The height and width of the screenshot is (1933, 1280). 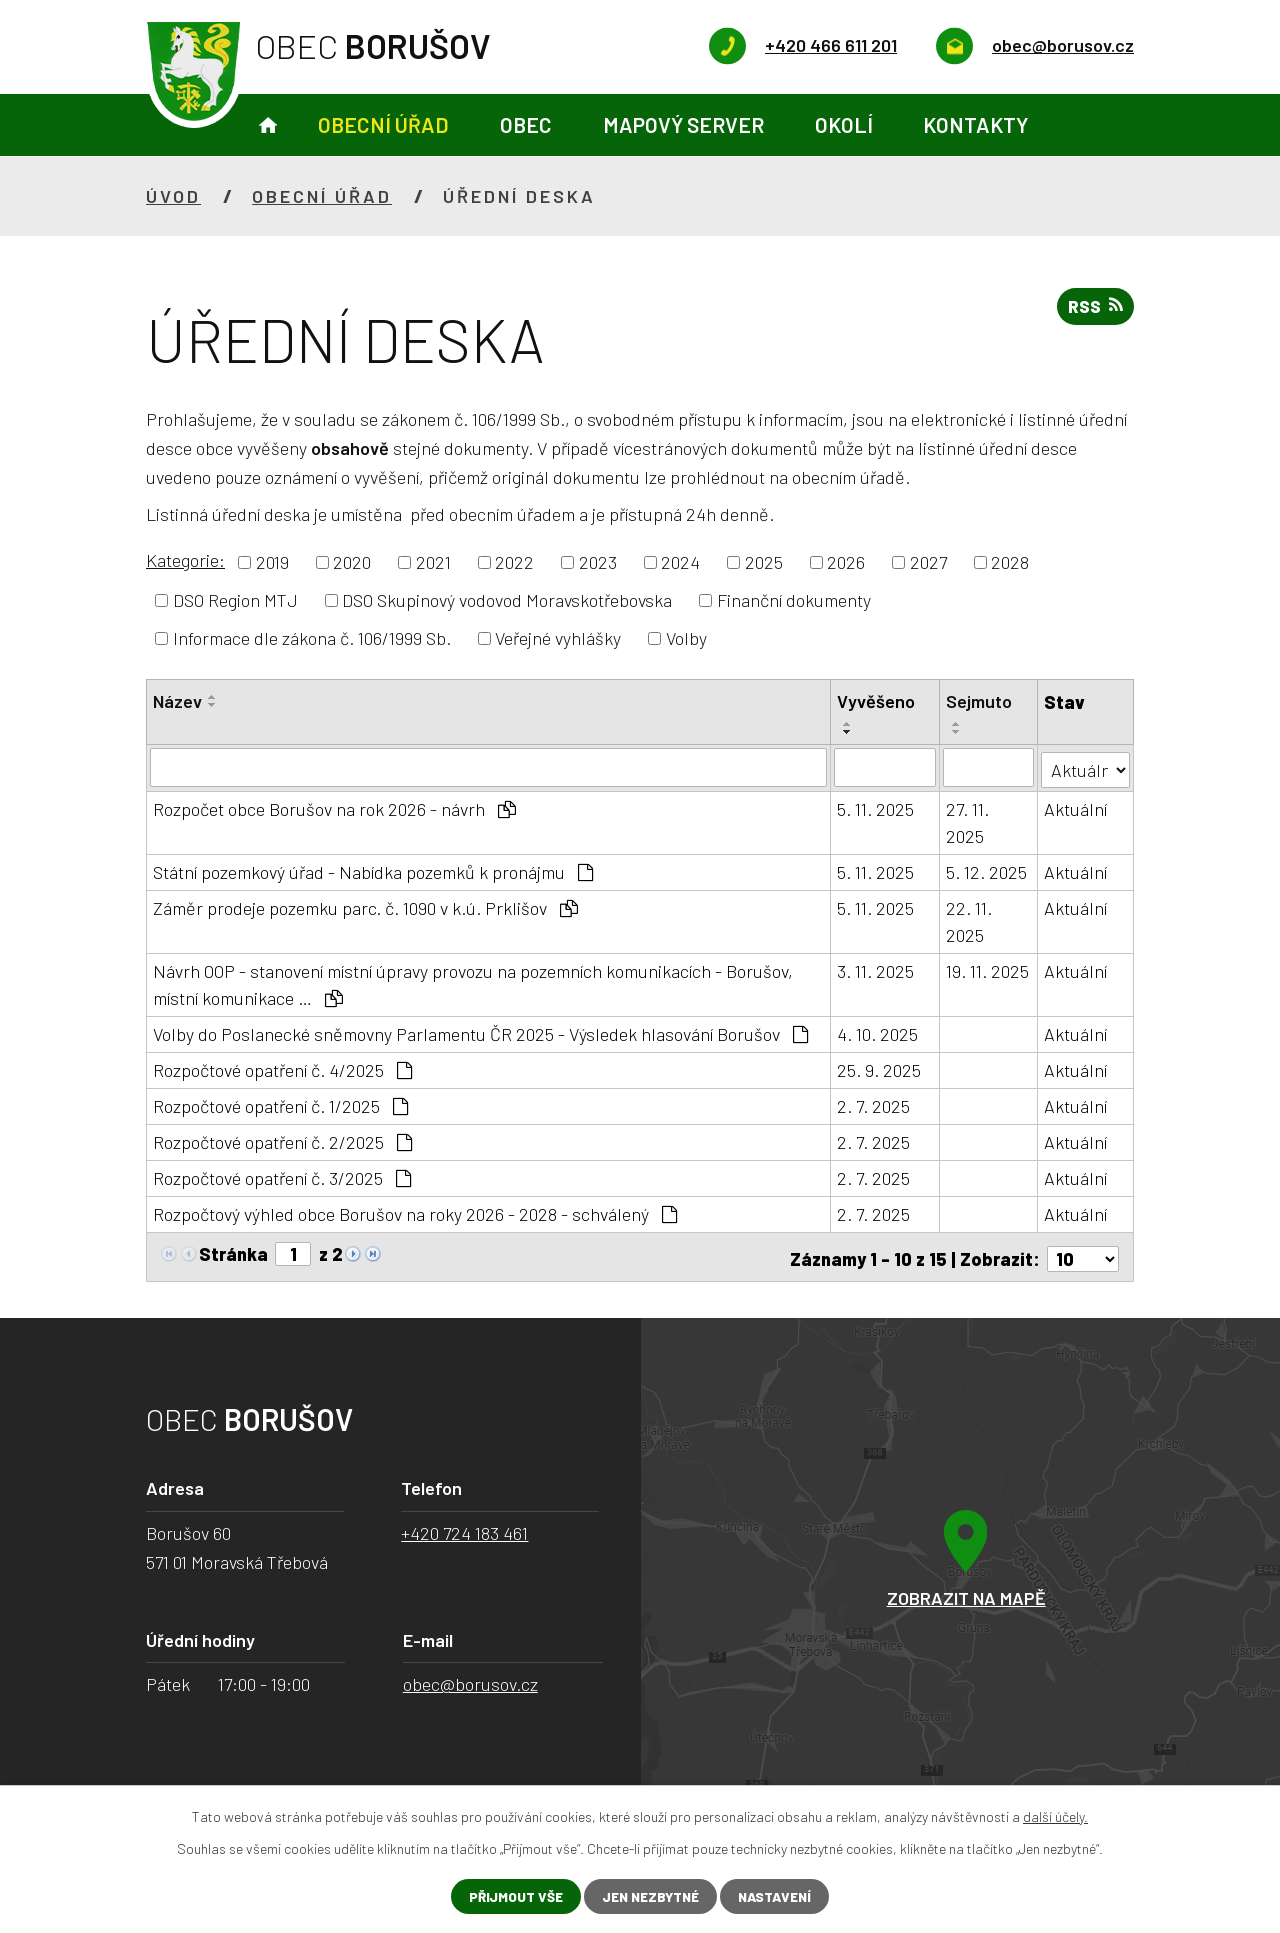 What do you see at coordinates (282, 1068) in the screenshot?
I see `Rozpočtové opatření č. 4/2025` at bounding box center [282, 1068].